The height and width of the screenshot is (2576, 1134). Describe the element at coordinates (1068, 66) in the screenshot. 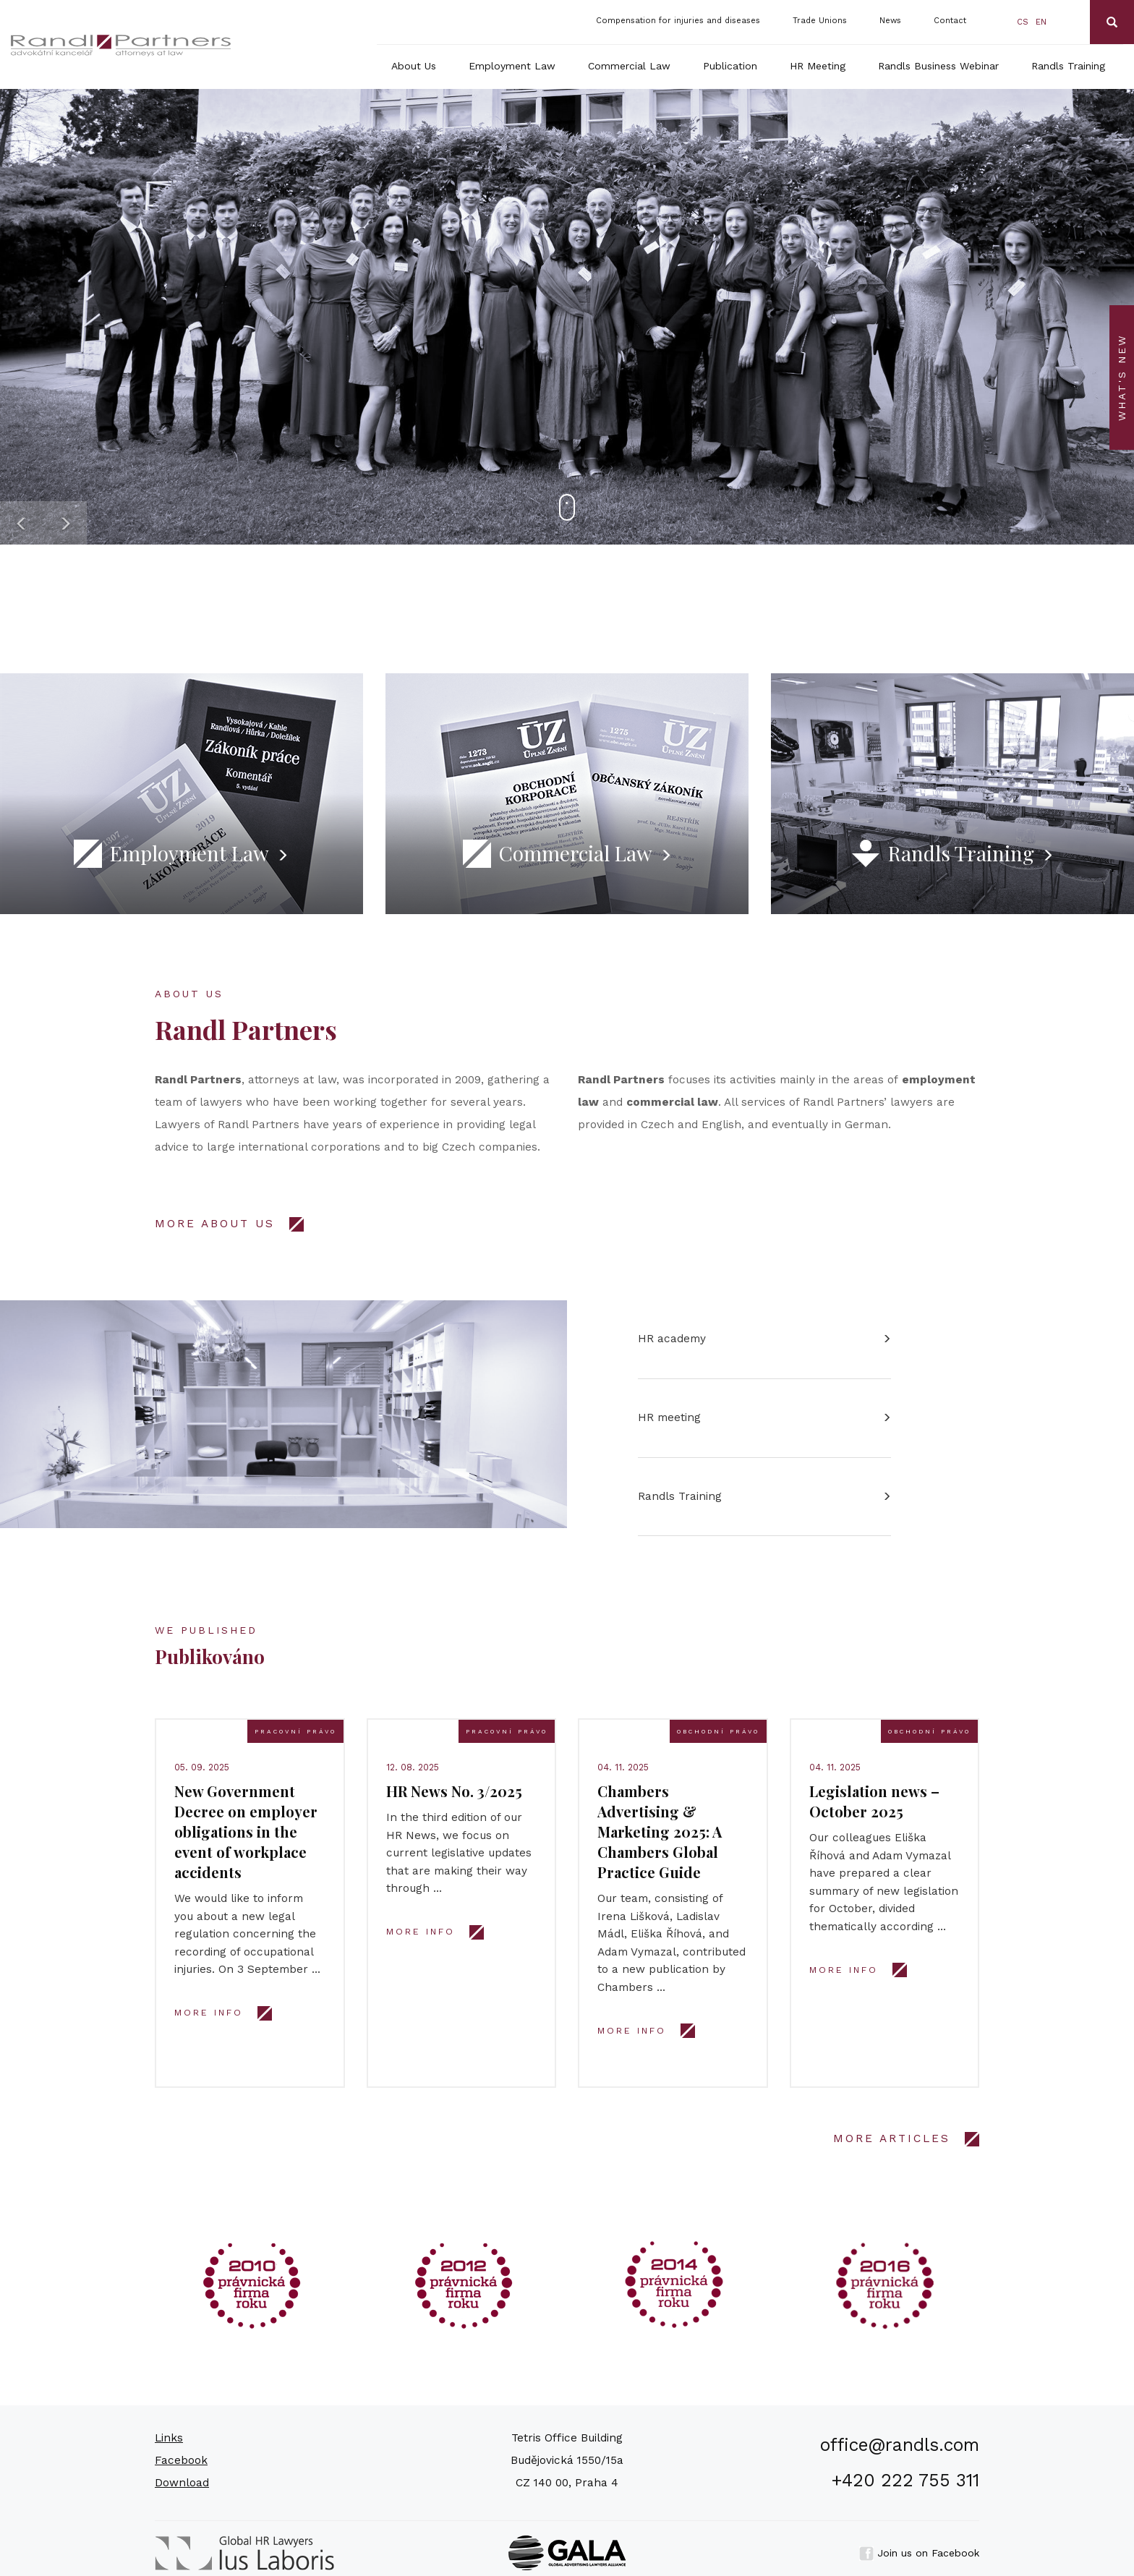

I see `Randls Training` at that location.